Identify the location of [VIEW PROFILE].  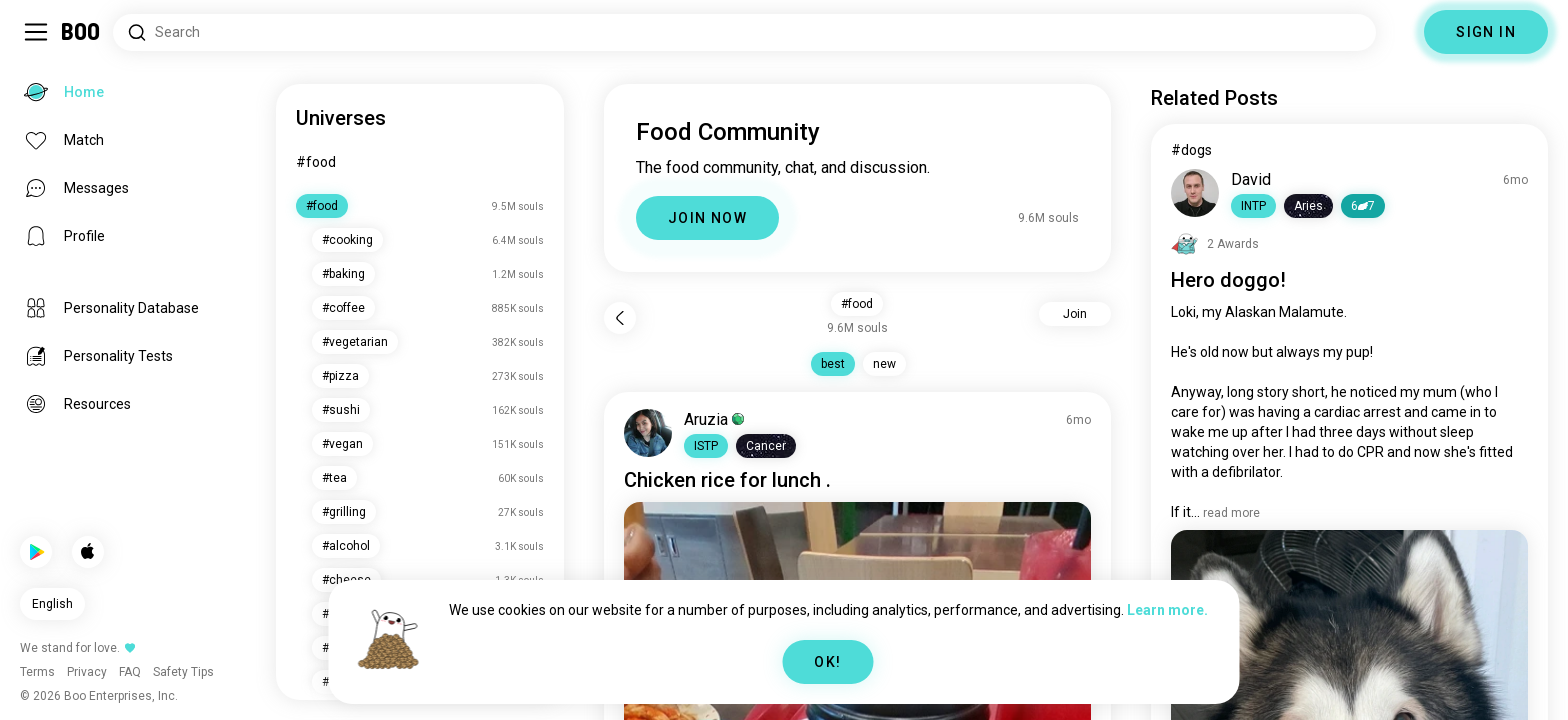
(648, 433).